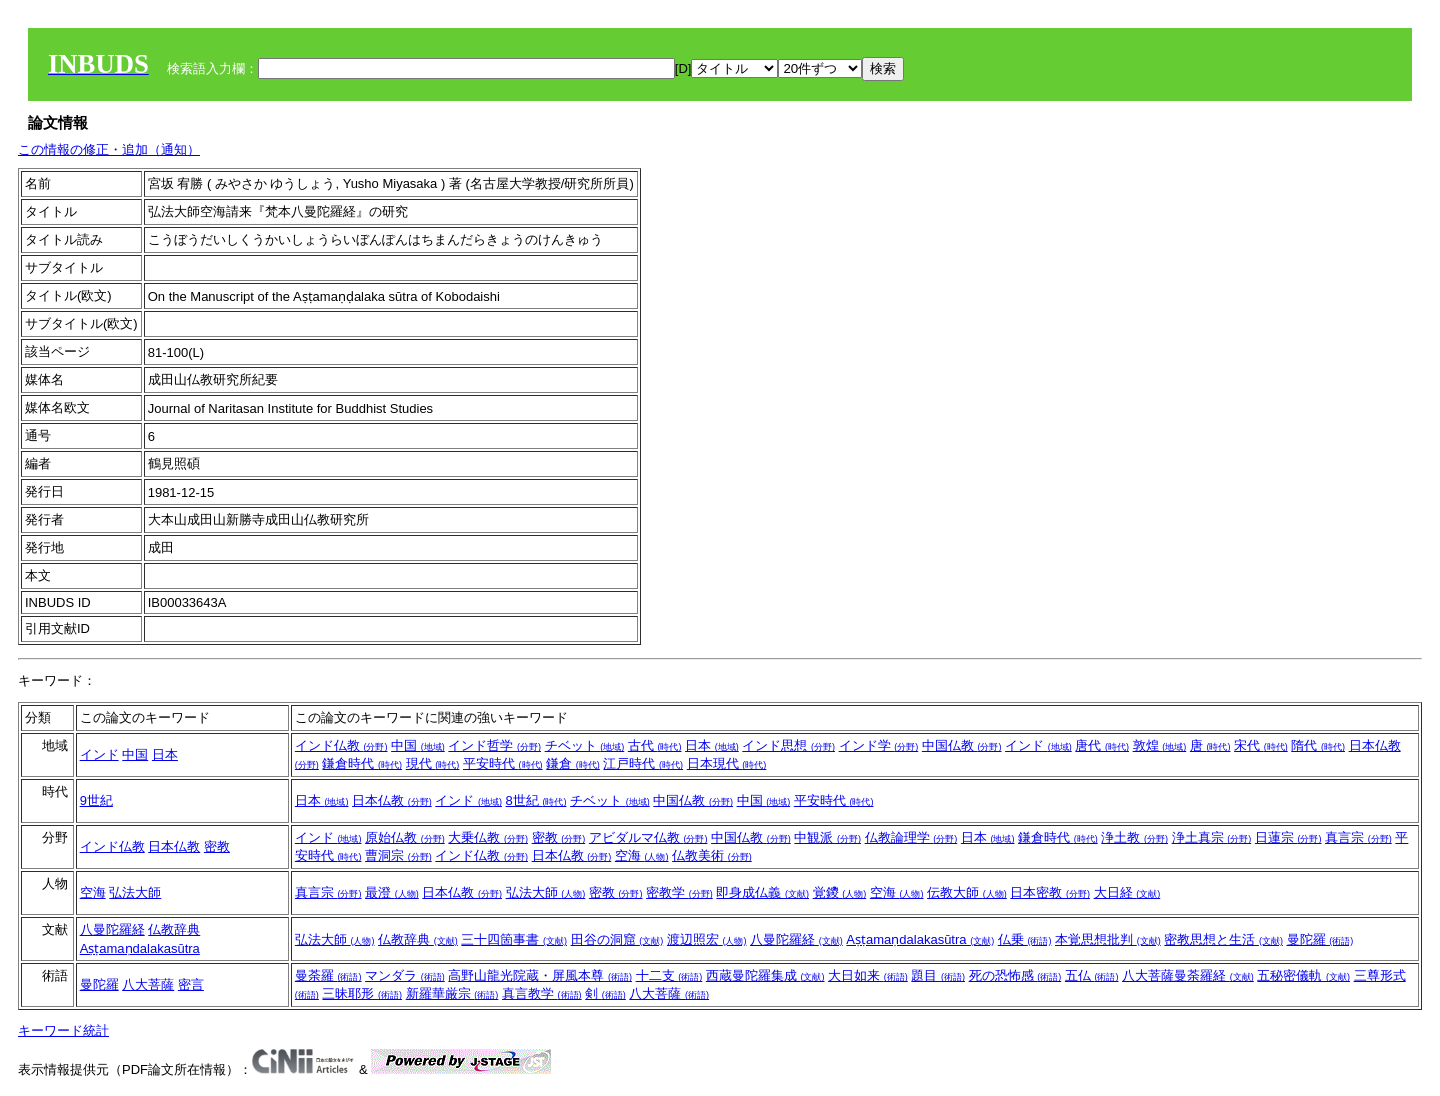  Describe the element at coordinates (494, 745) in the screenshot. I see `インド哲学` at that location.